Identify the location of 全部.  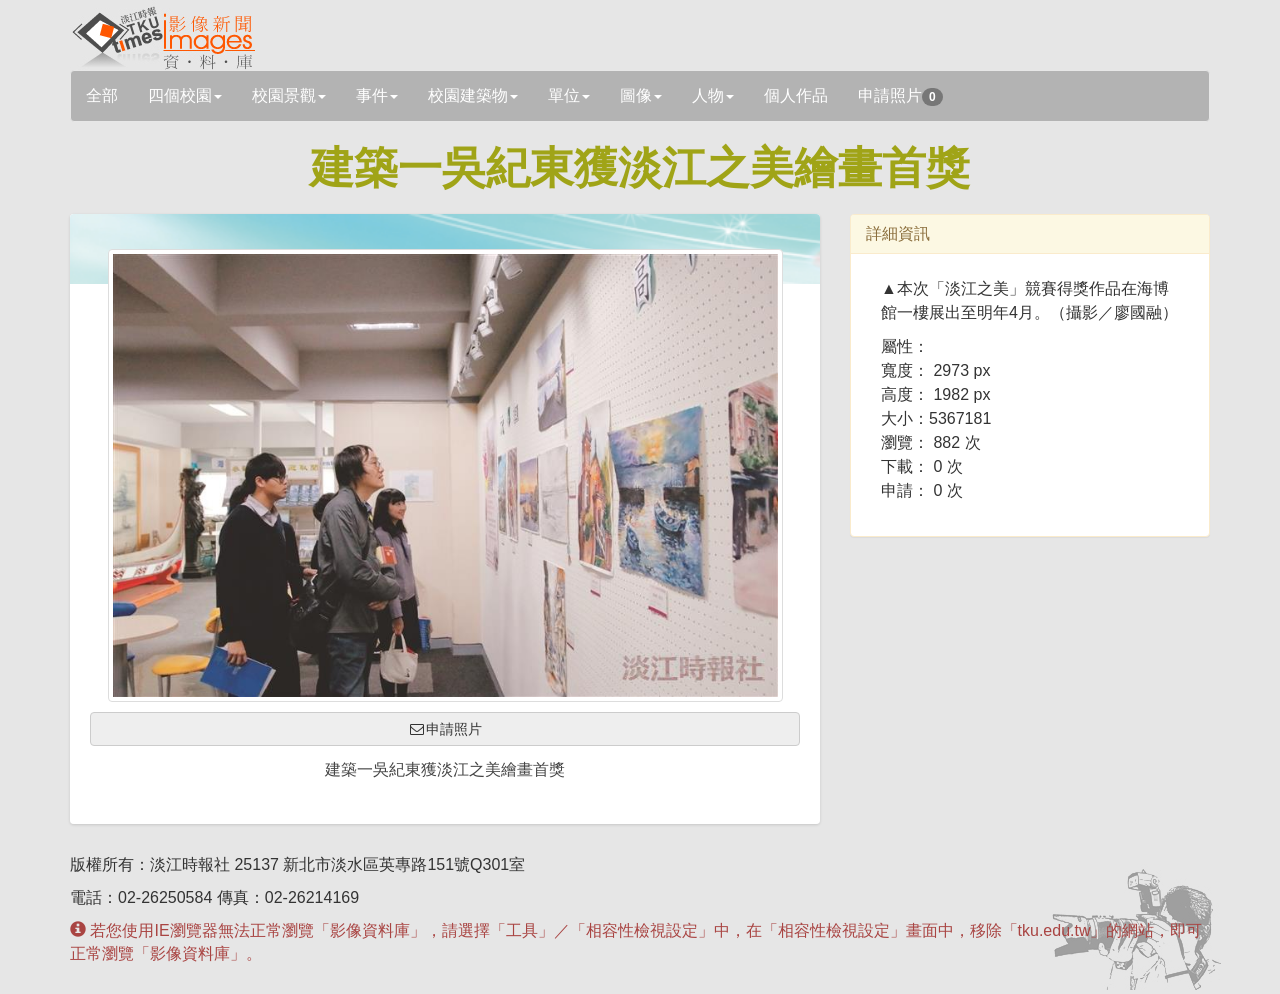
(102, 95).